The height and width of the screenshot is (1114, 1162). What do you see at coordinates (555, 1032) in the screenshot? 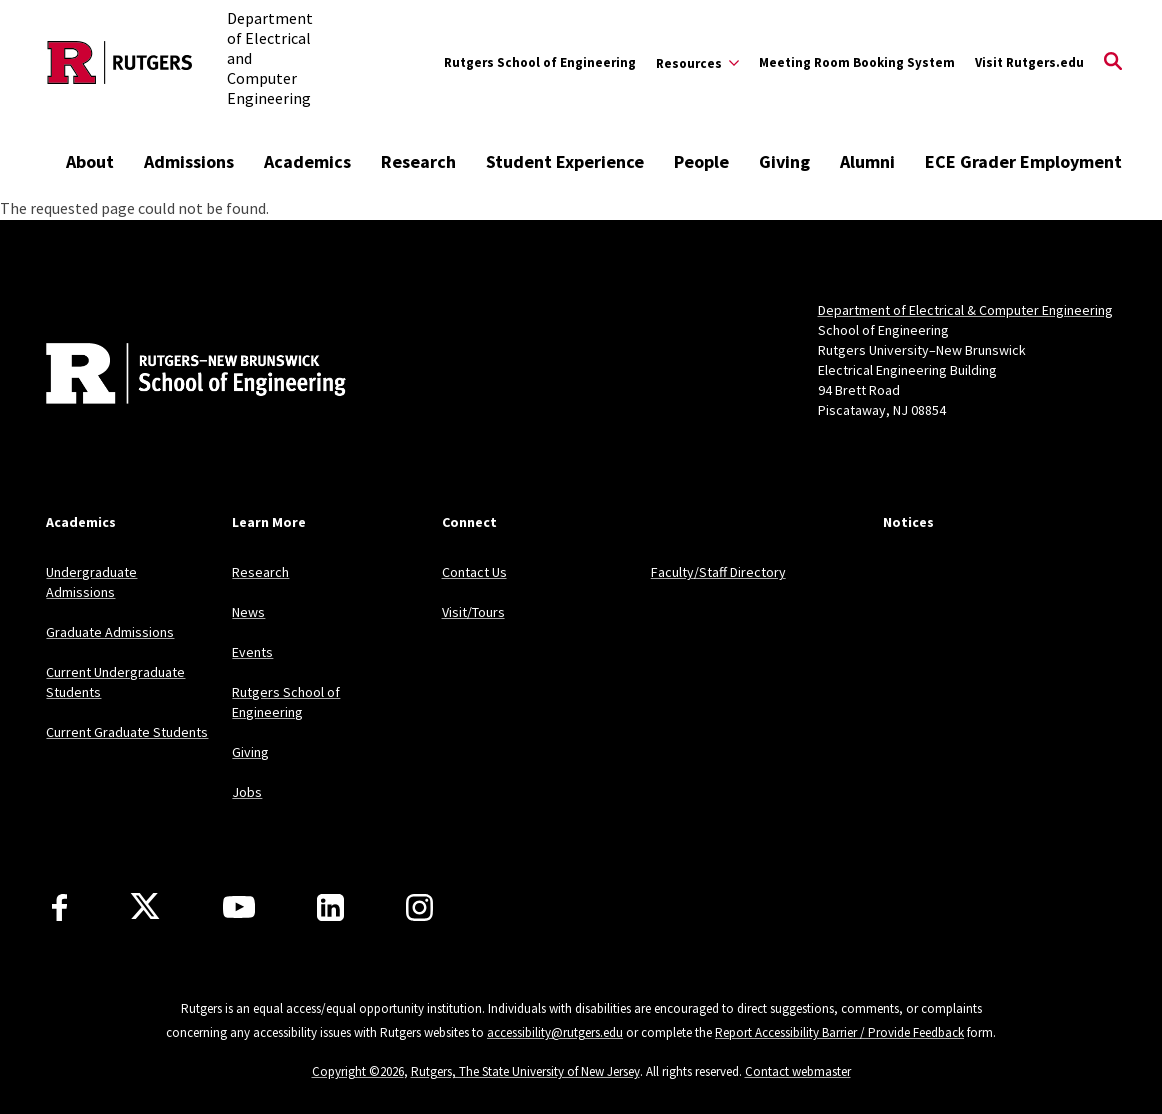
I see `accessibility@rutgers.edu` at bounding box center [555, 1032].